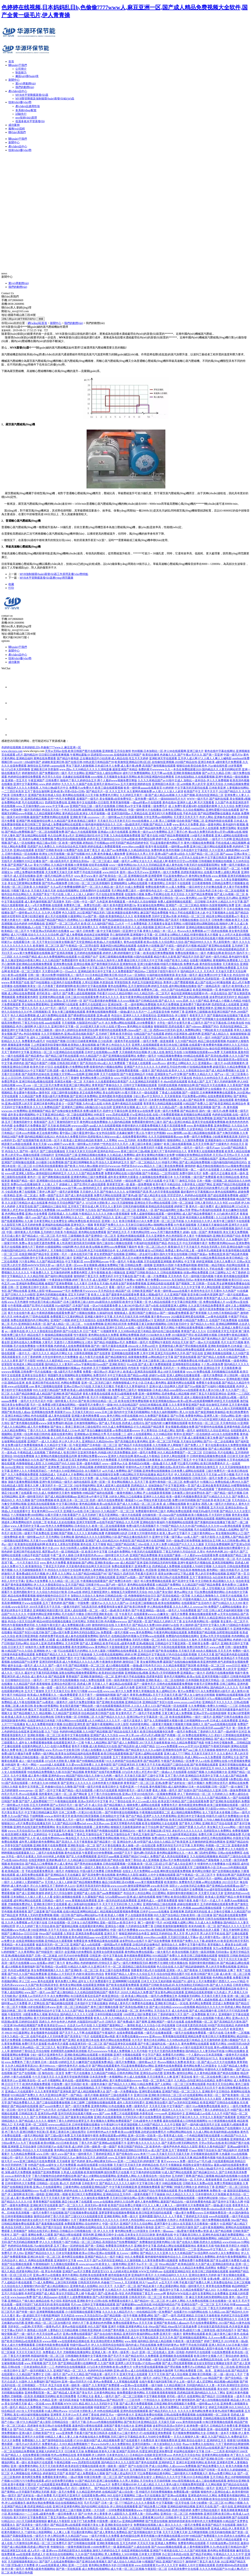 The height and width of the screenshot is (2576, 252). Describe the element at coordinates (203, 1085) in the screenshot. I see `无码窝在线视频,色狠狠综合网,国产精品无卡无在线播放,久久香蕉国产视频` at that location.